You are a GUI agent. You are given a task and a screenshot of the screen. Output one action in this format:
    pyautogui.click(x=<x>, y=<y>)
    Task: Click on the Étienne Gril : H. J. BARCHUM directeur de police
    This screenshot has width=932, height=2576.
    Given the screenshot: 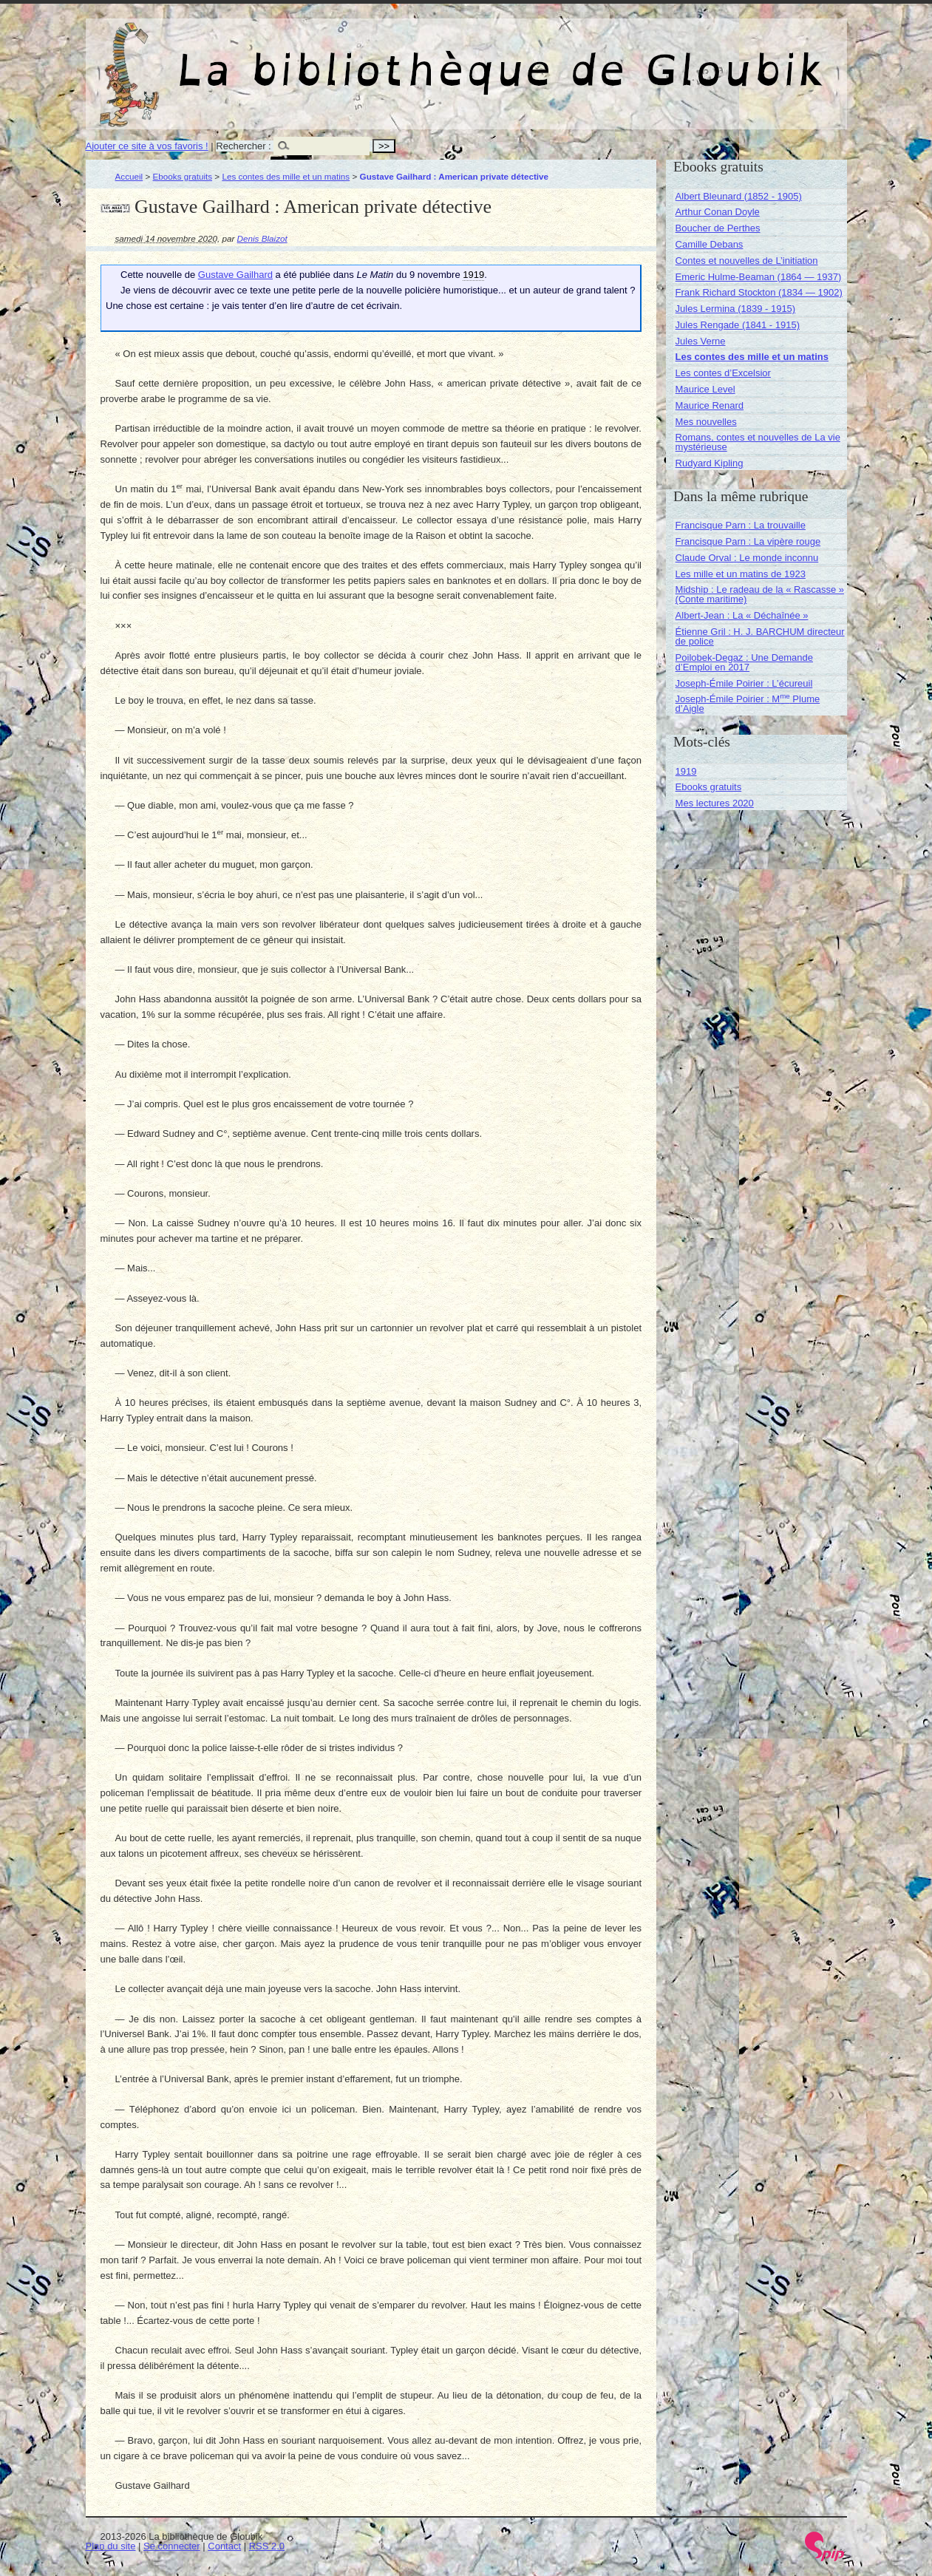 What is the action you would take?
    pyautogui.click(x=760, y=636)
    